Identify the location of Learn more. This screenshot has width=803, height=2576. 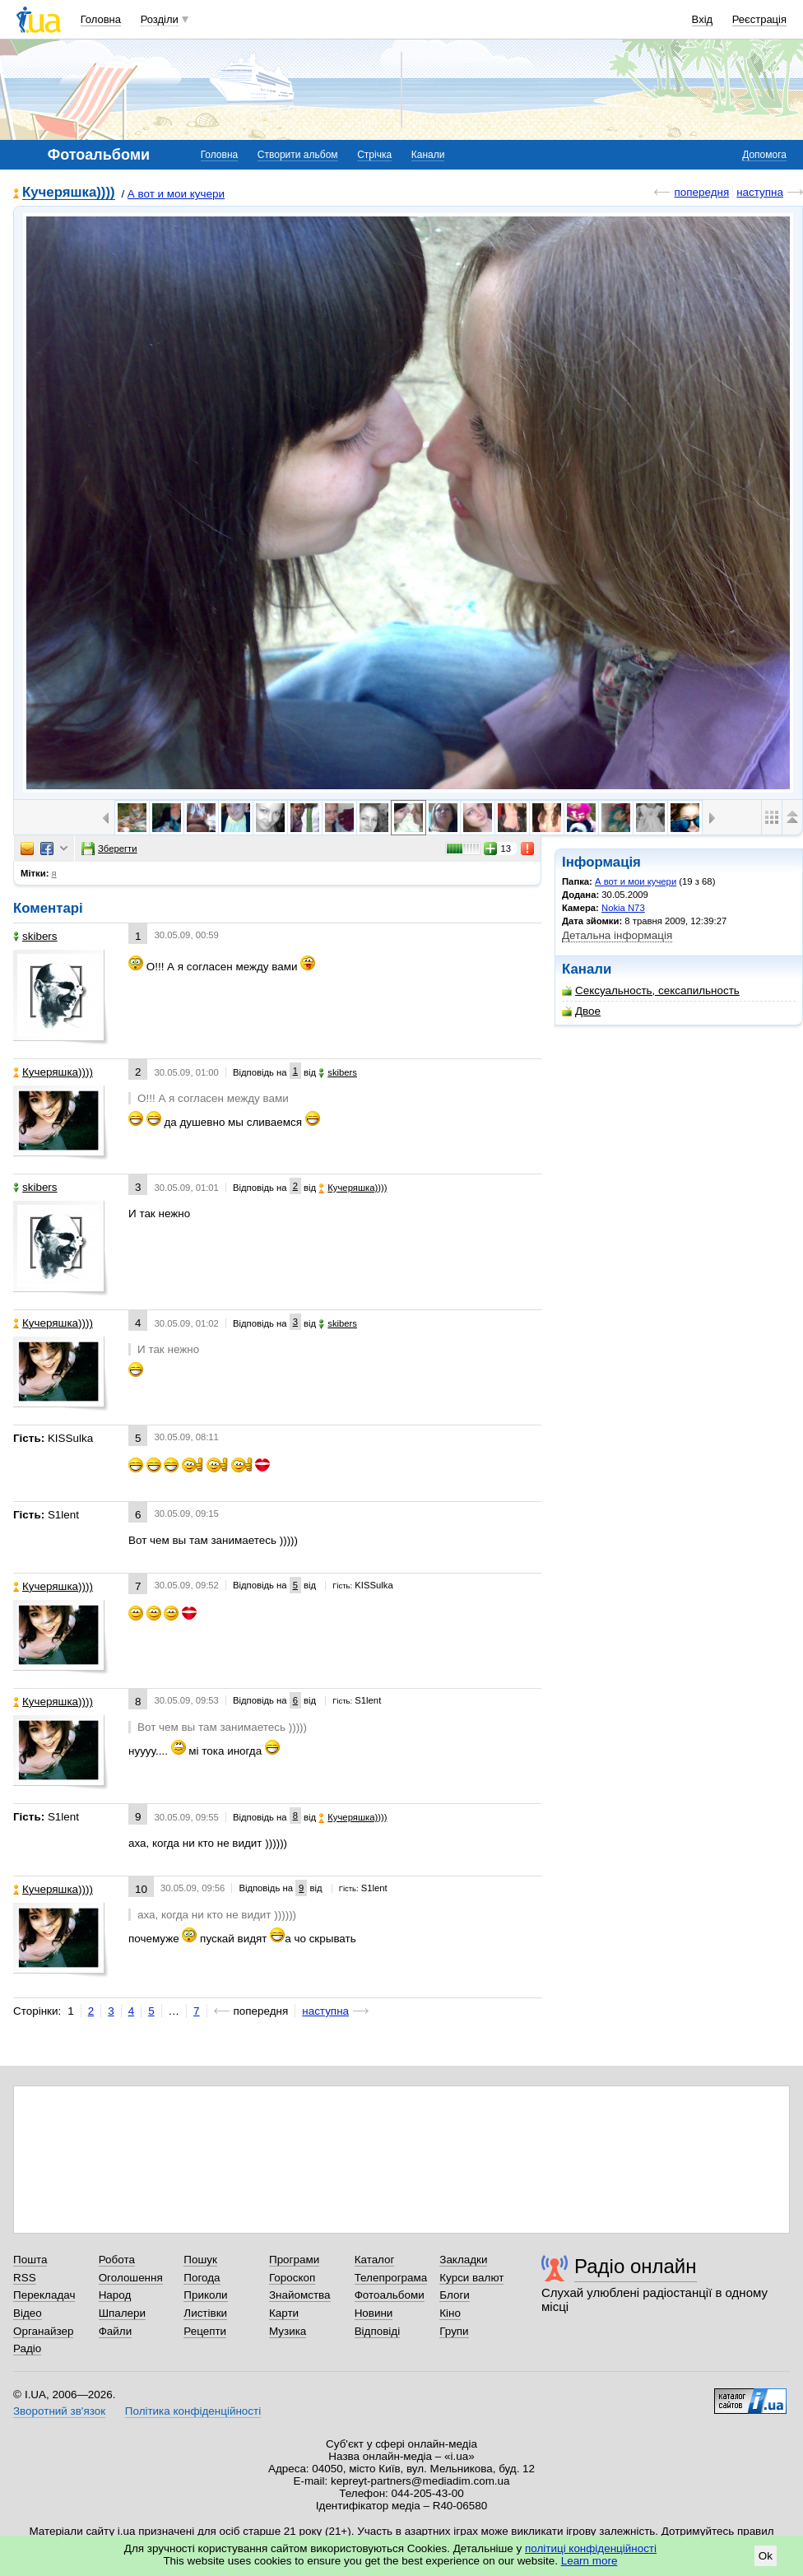
(589, 2561).